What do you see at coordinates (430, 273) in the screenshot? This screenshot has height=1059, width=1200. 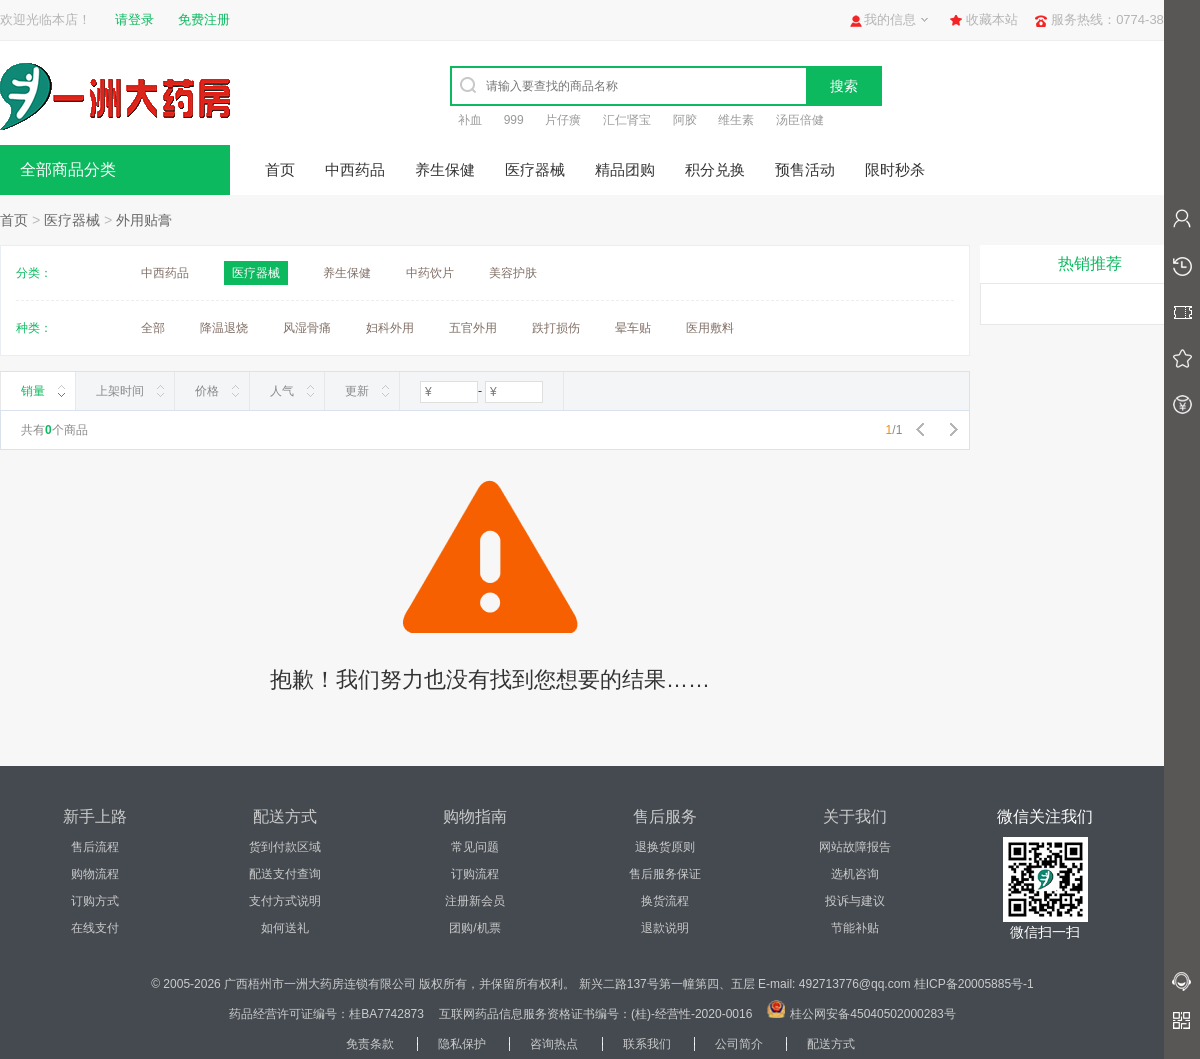 I see `中药饮片` at bounding box center [430, 273].